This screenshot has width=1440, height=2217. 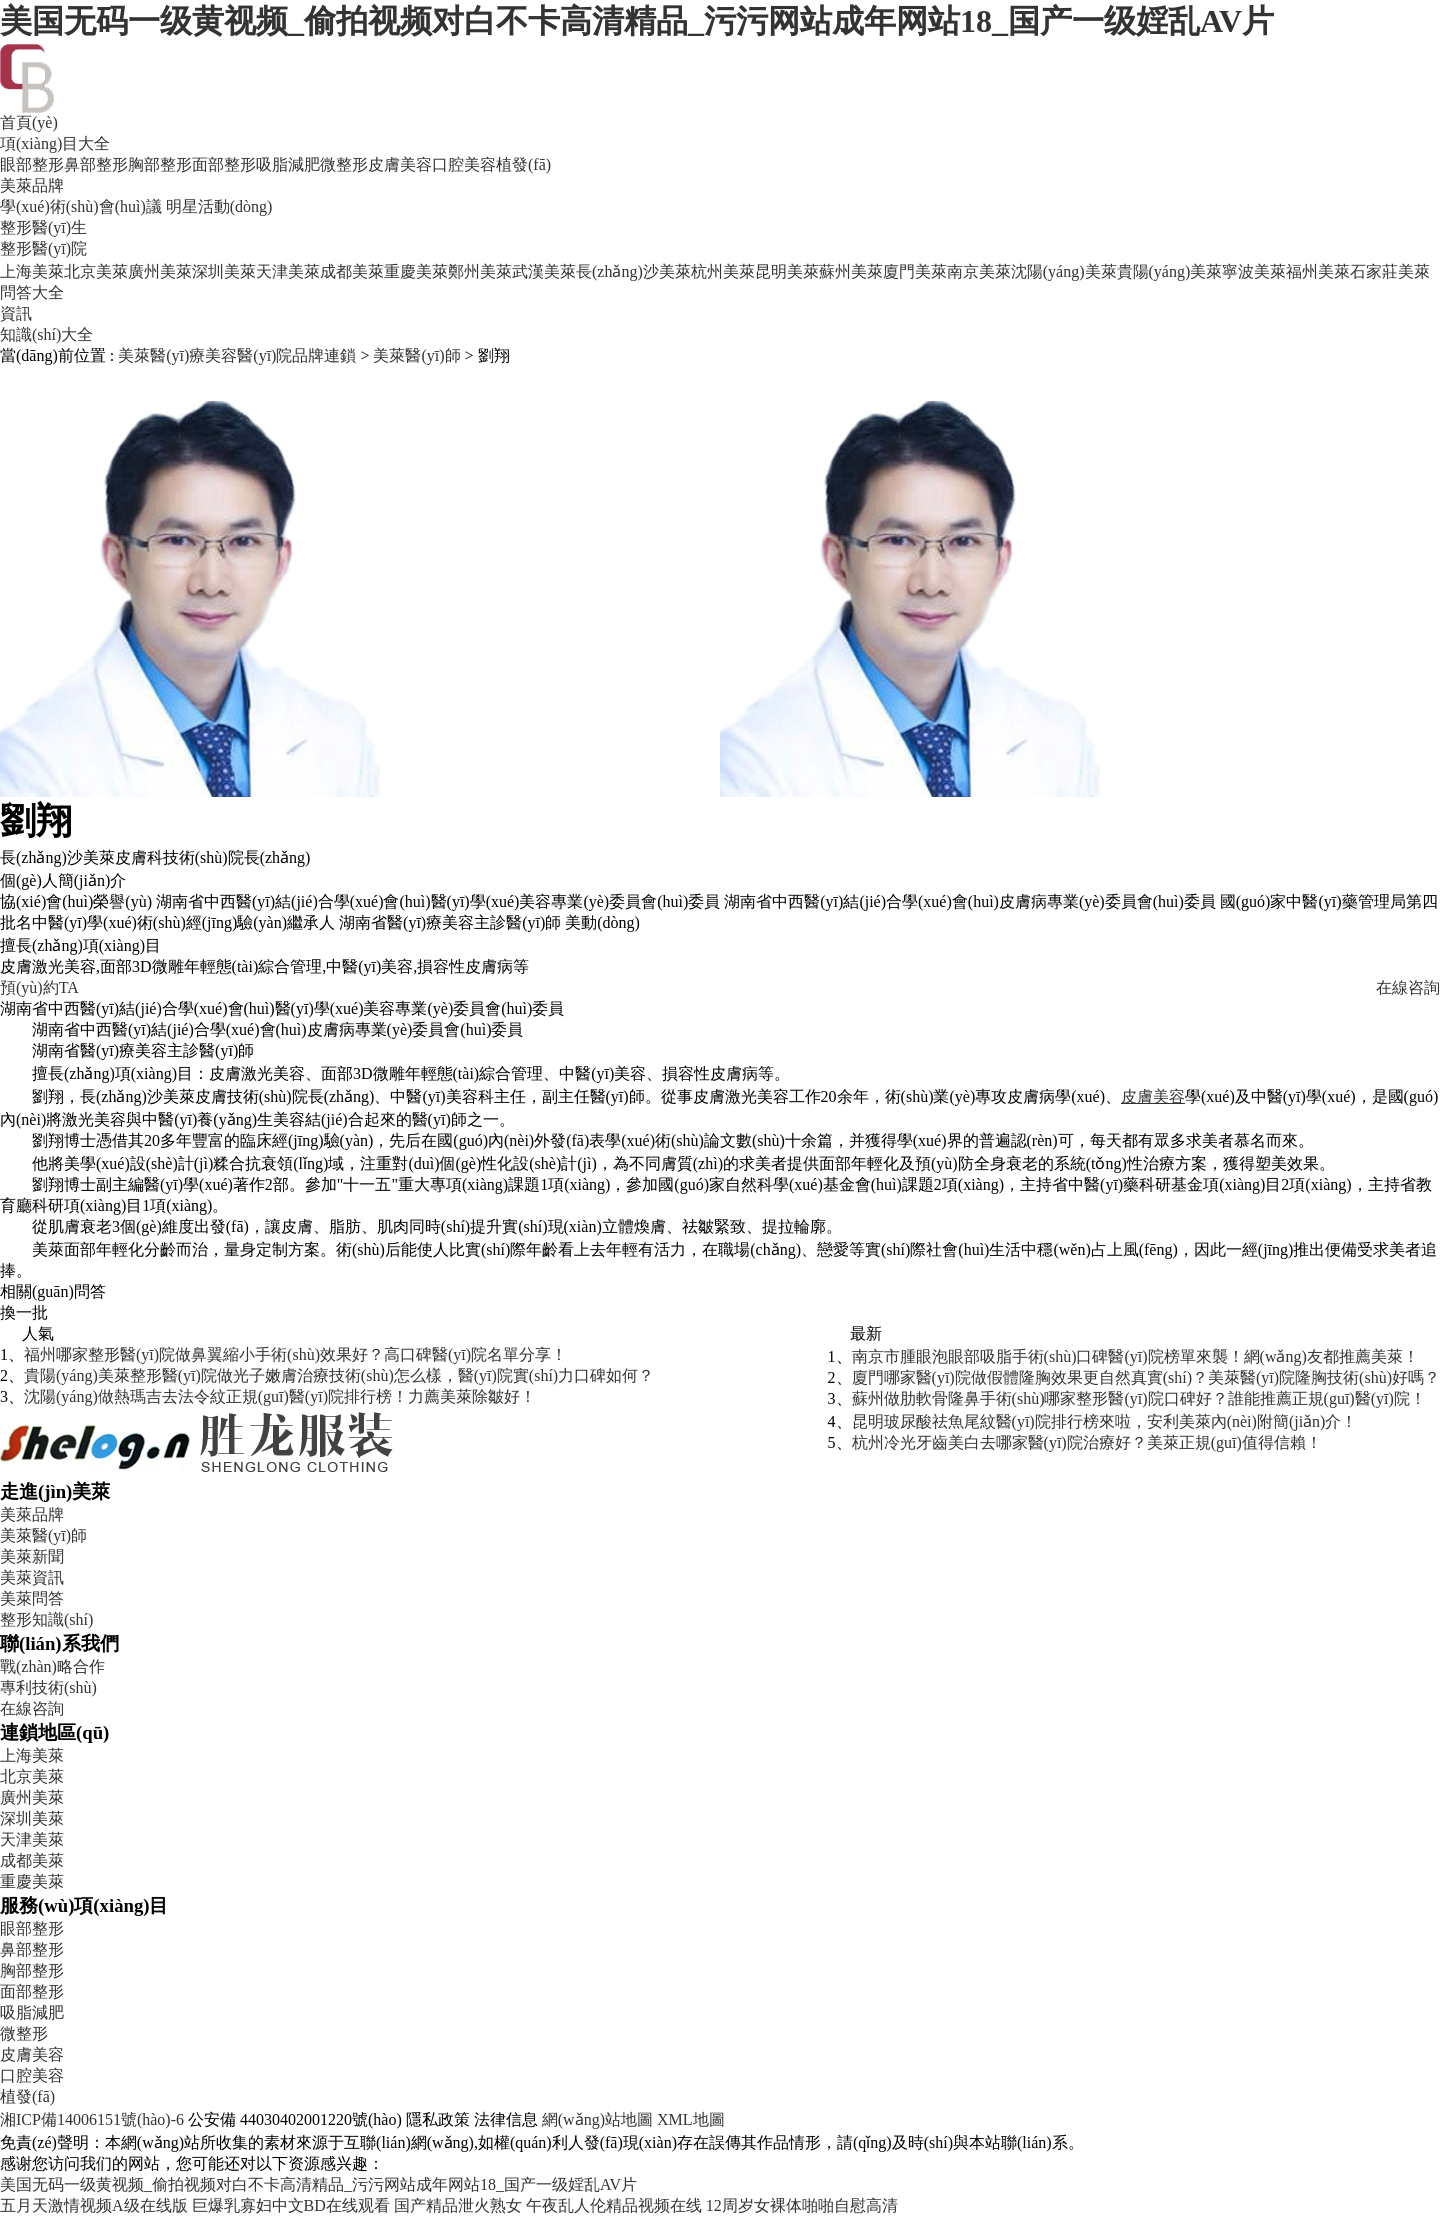 I want to click on 美国无码一级黄视频_偷拍视频对白不卡高清精品_污污网站成年网站18_国产一级婬乱AV片, so click(x=637, y=21).